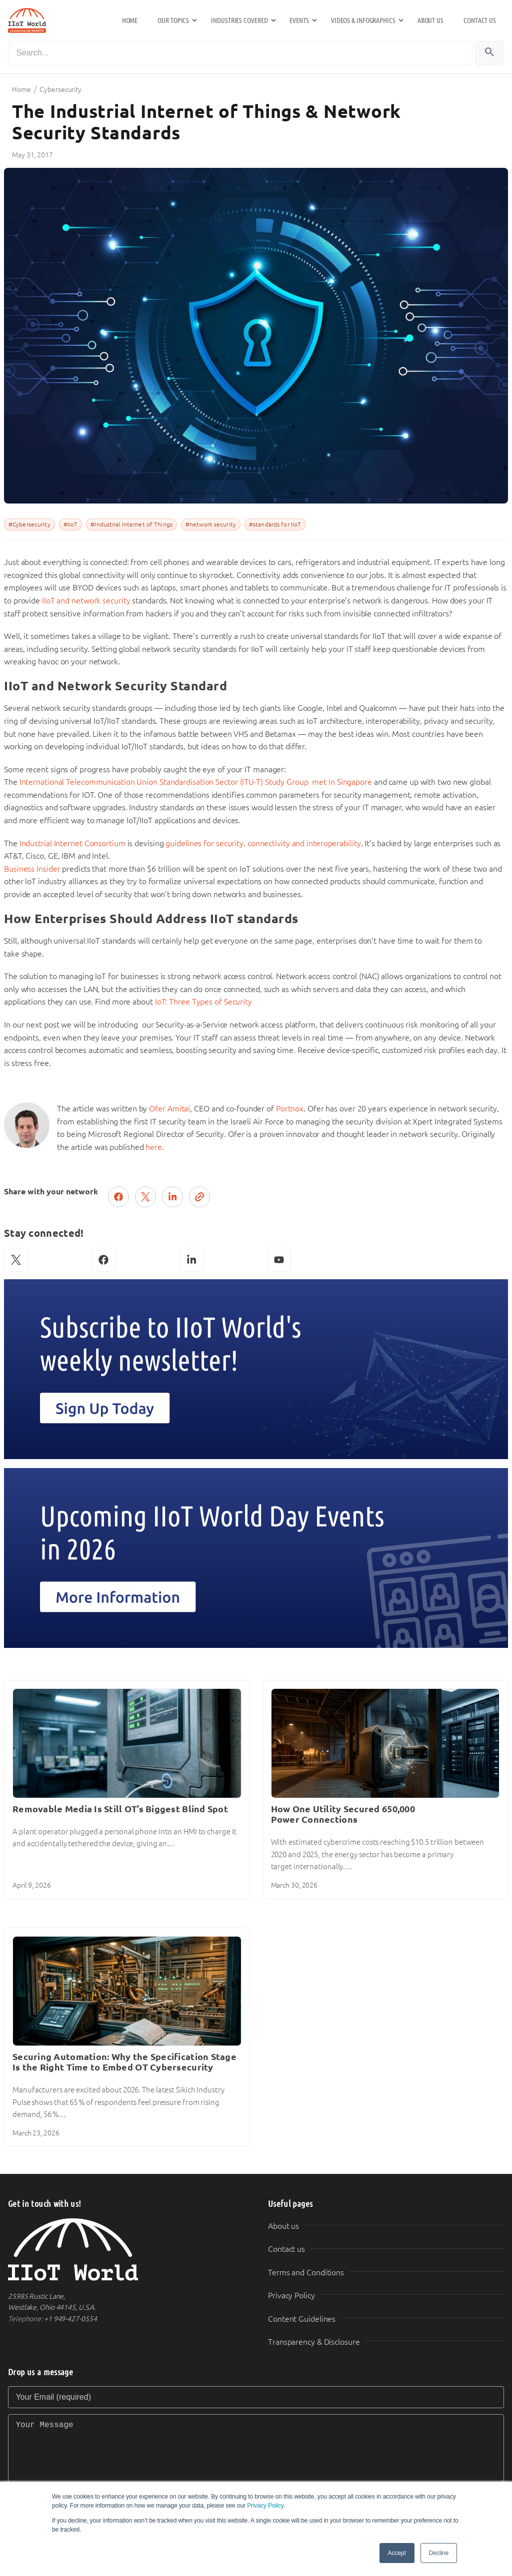 Image resolution: width=512 pixels, height=2576 pixels. What do you see at coordinates (145, 1196) in the screenshot?
I see `[Post on X (Twitter)]` at bounding box center [145, 1196].